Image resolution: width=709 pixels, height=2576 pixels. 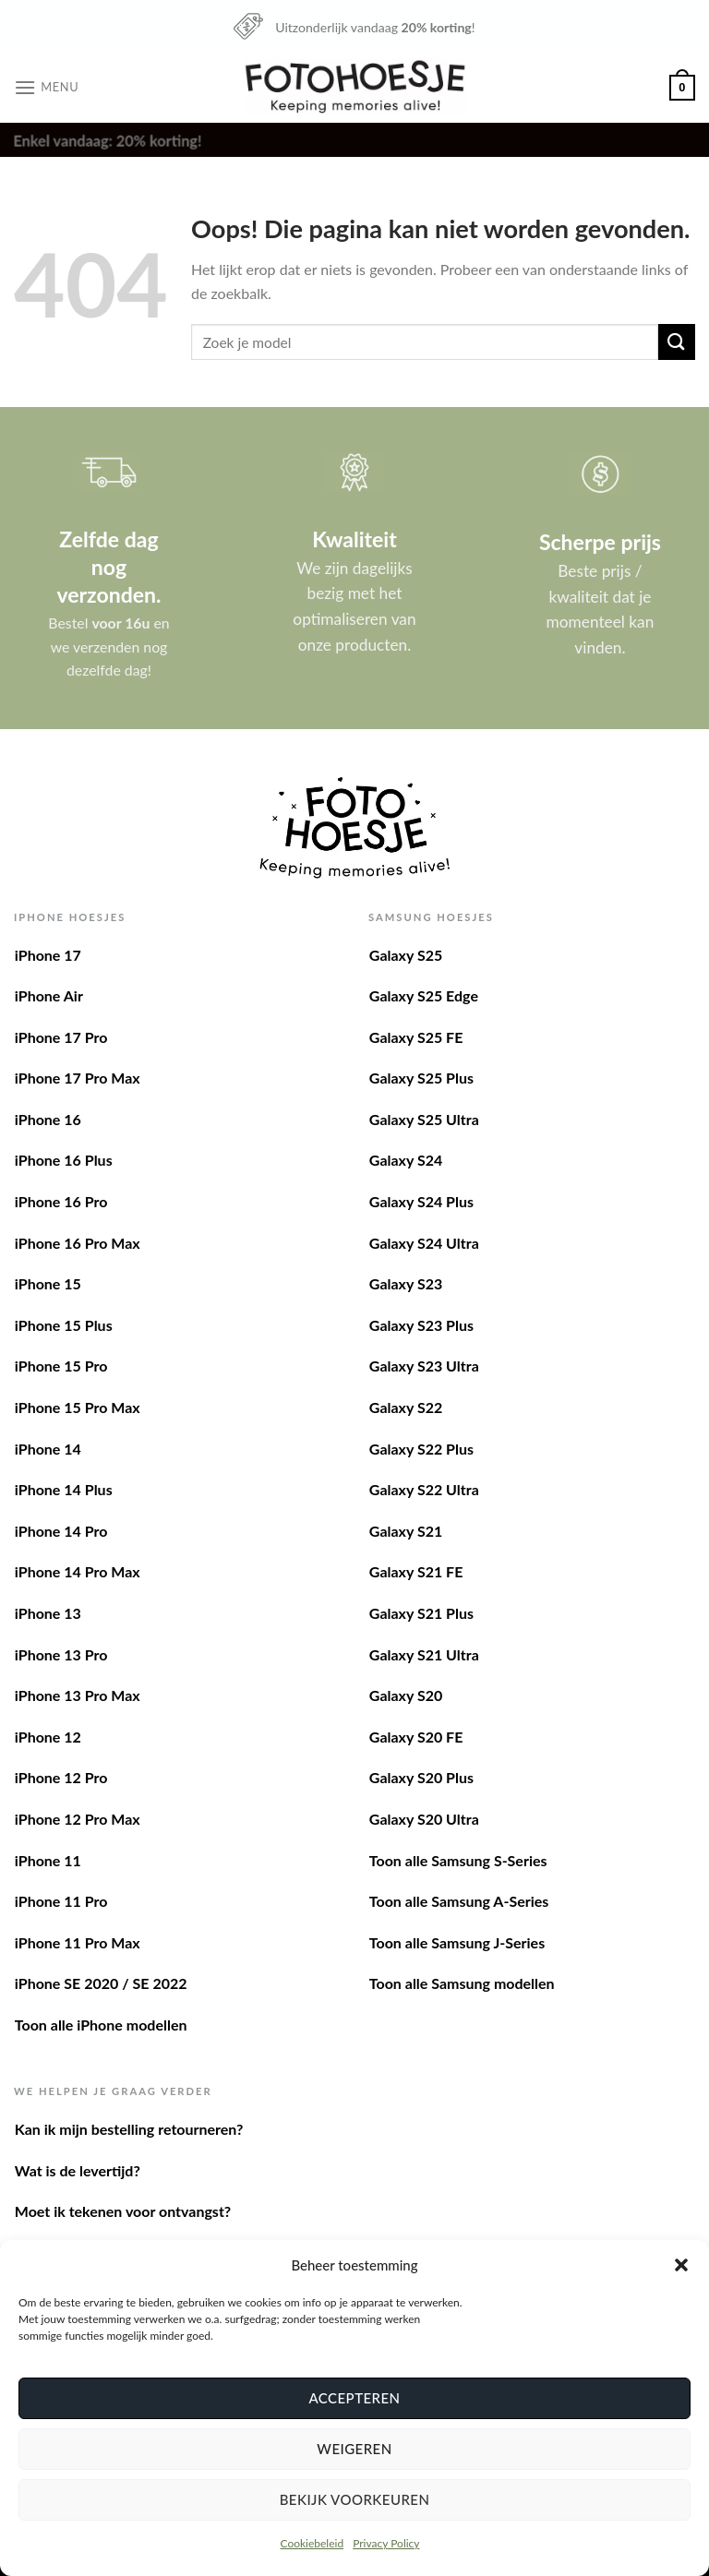 I want to click on iPhone Air, so click(x=49, y=995).